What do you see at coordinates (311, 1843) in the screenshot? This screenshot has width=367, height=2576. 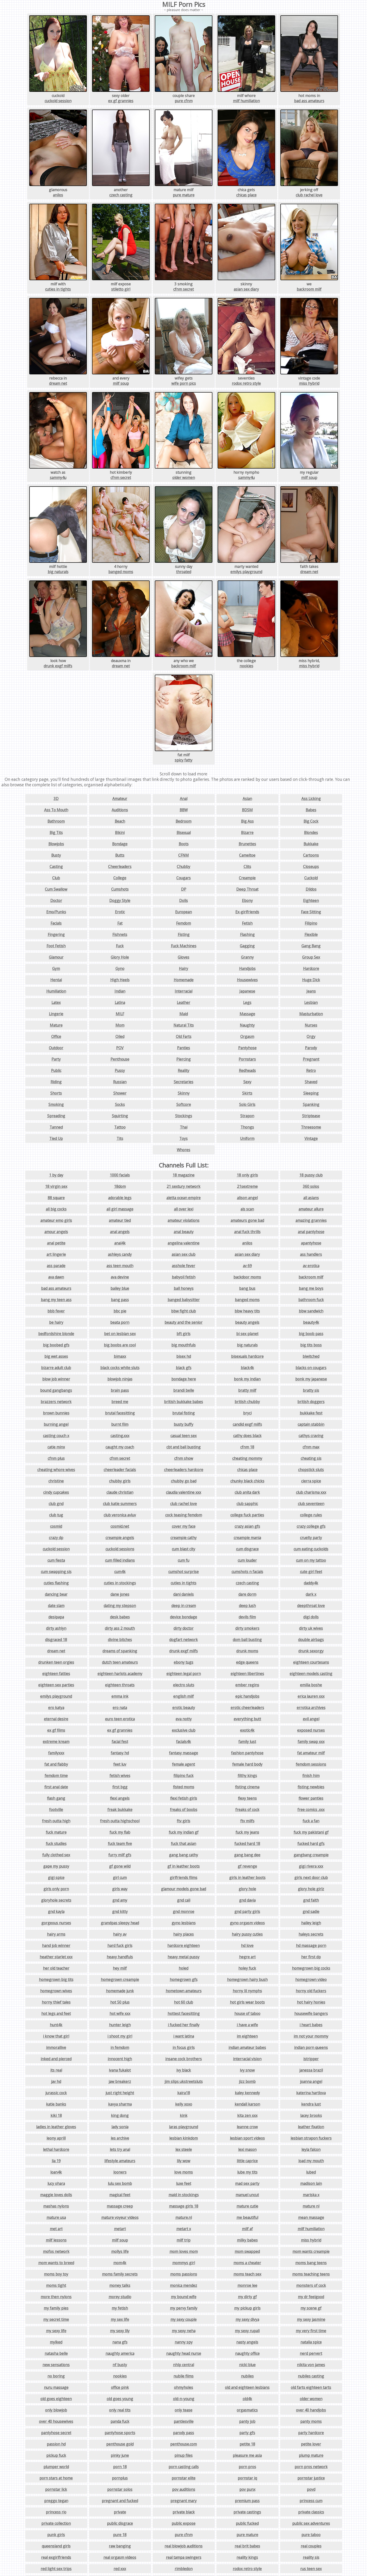 I see `fucked hard gfs` at bounding box center [311, 1843].